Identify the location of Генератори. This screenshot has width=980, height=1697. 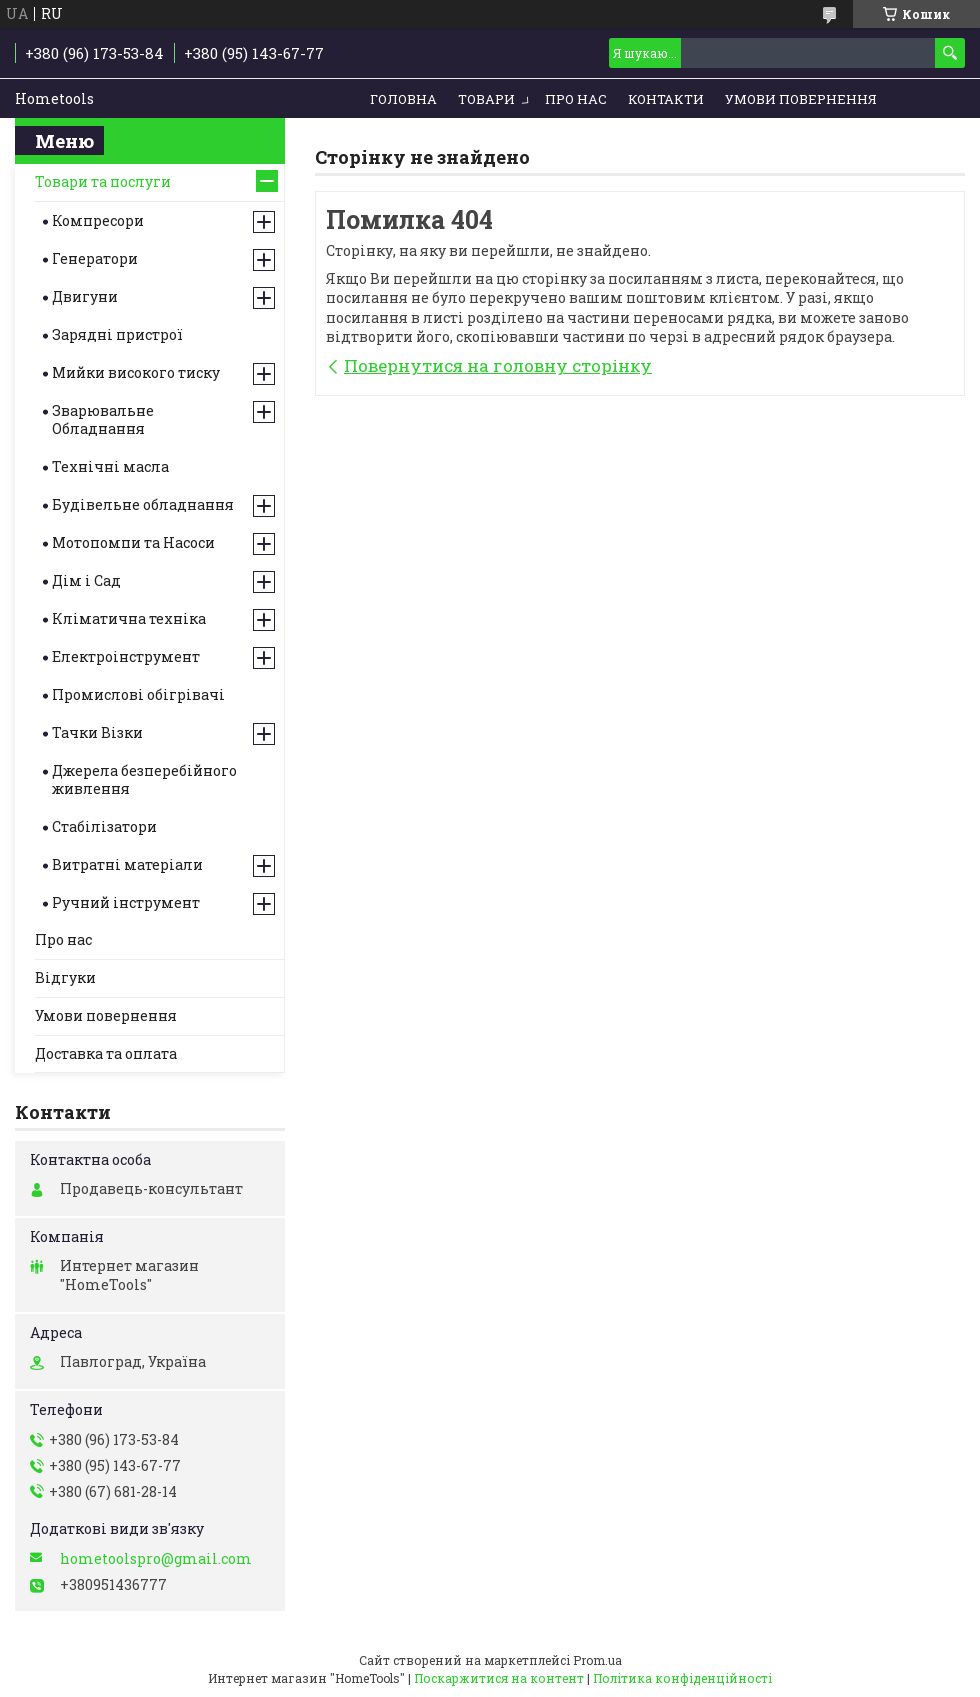
(95, 258).